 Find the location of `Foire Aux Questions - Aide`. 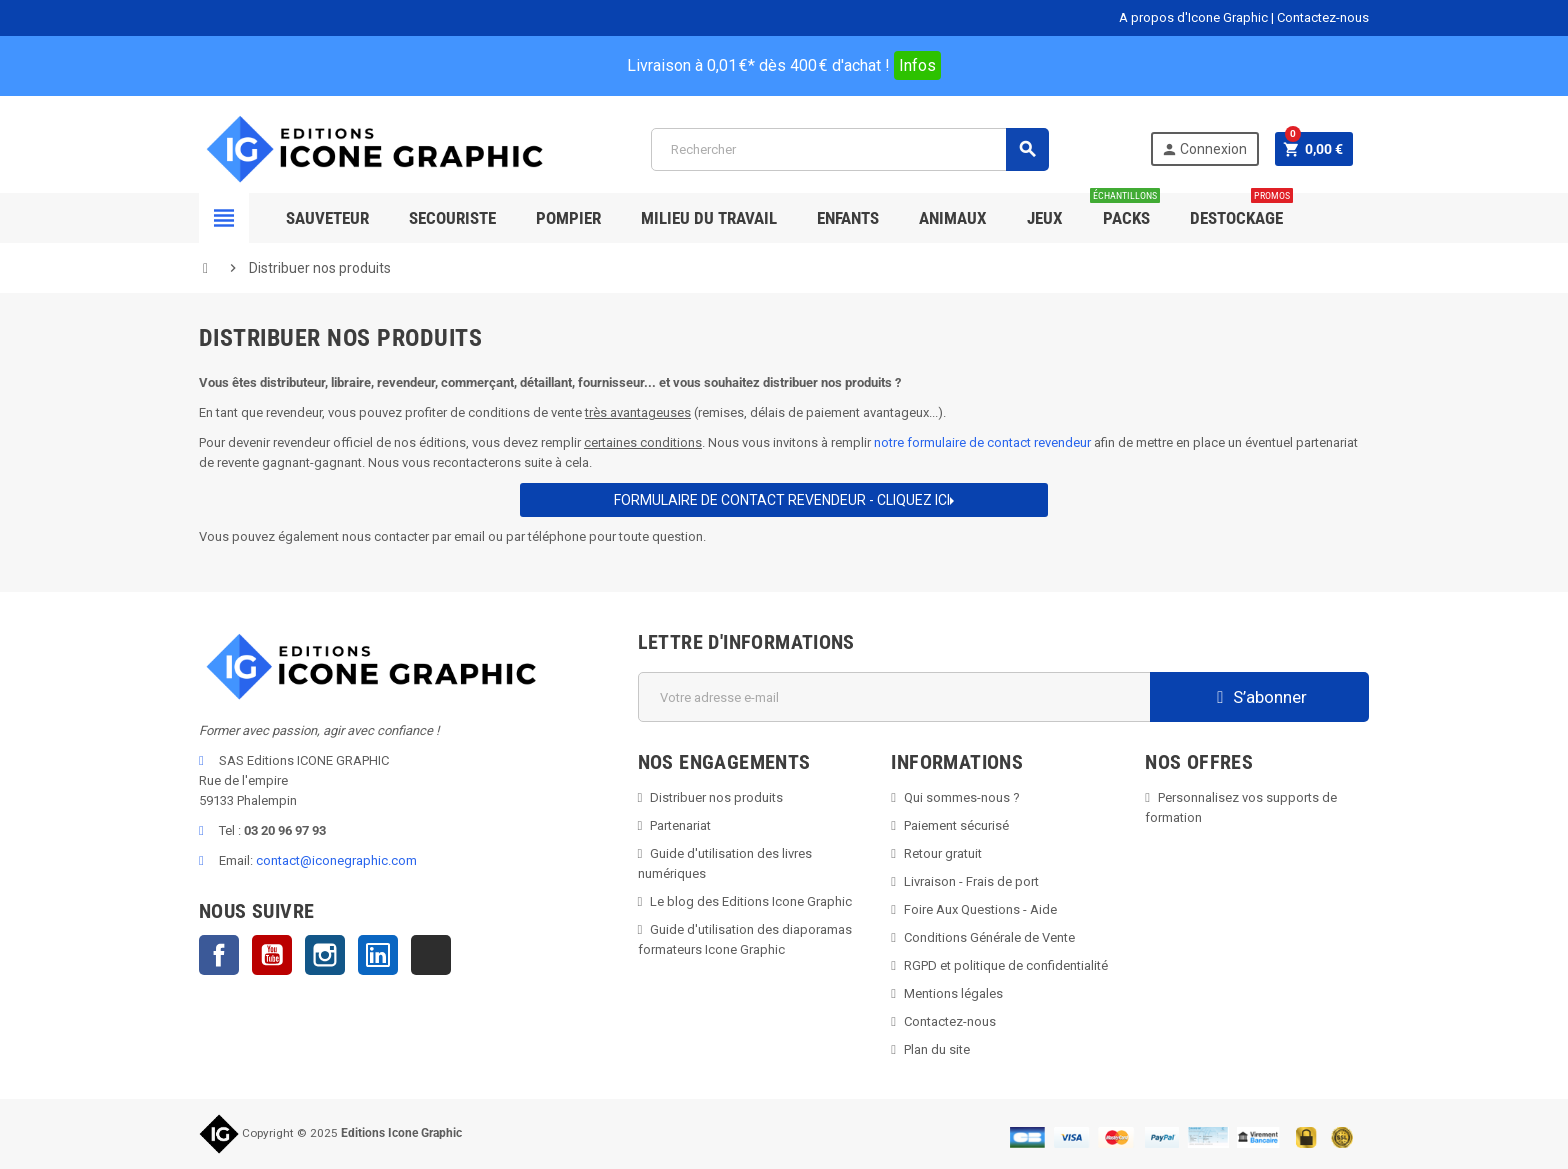

Foire Aux Questions - Aide is located at coordinates (980, 909).